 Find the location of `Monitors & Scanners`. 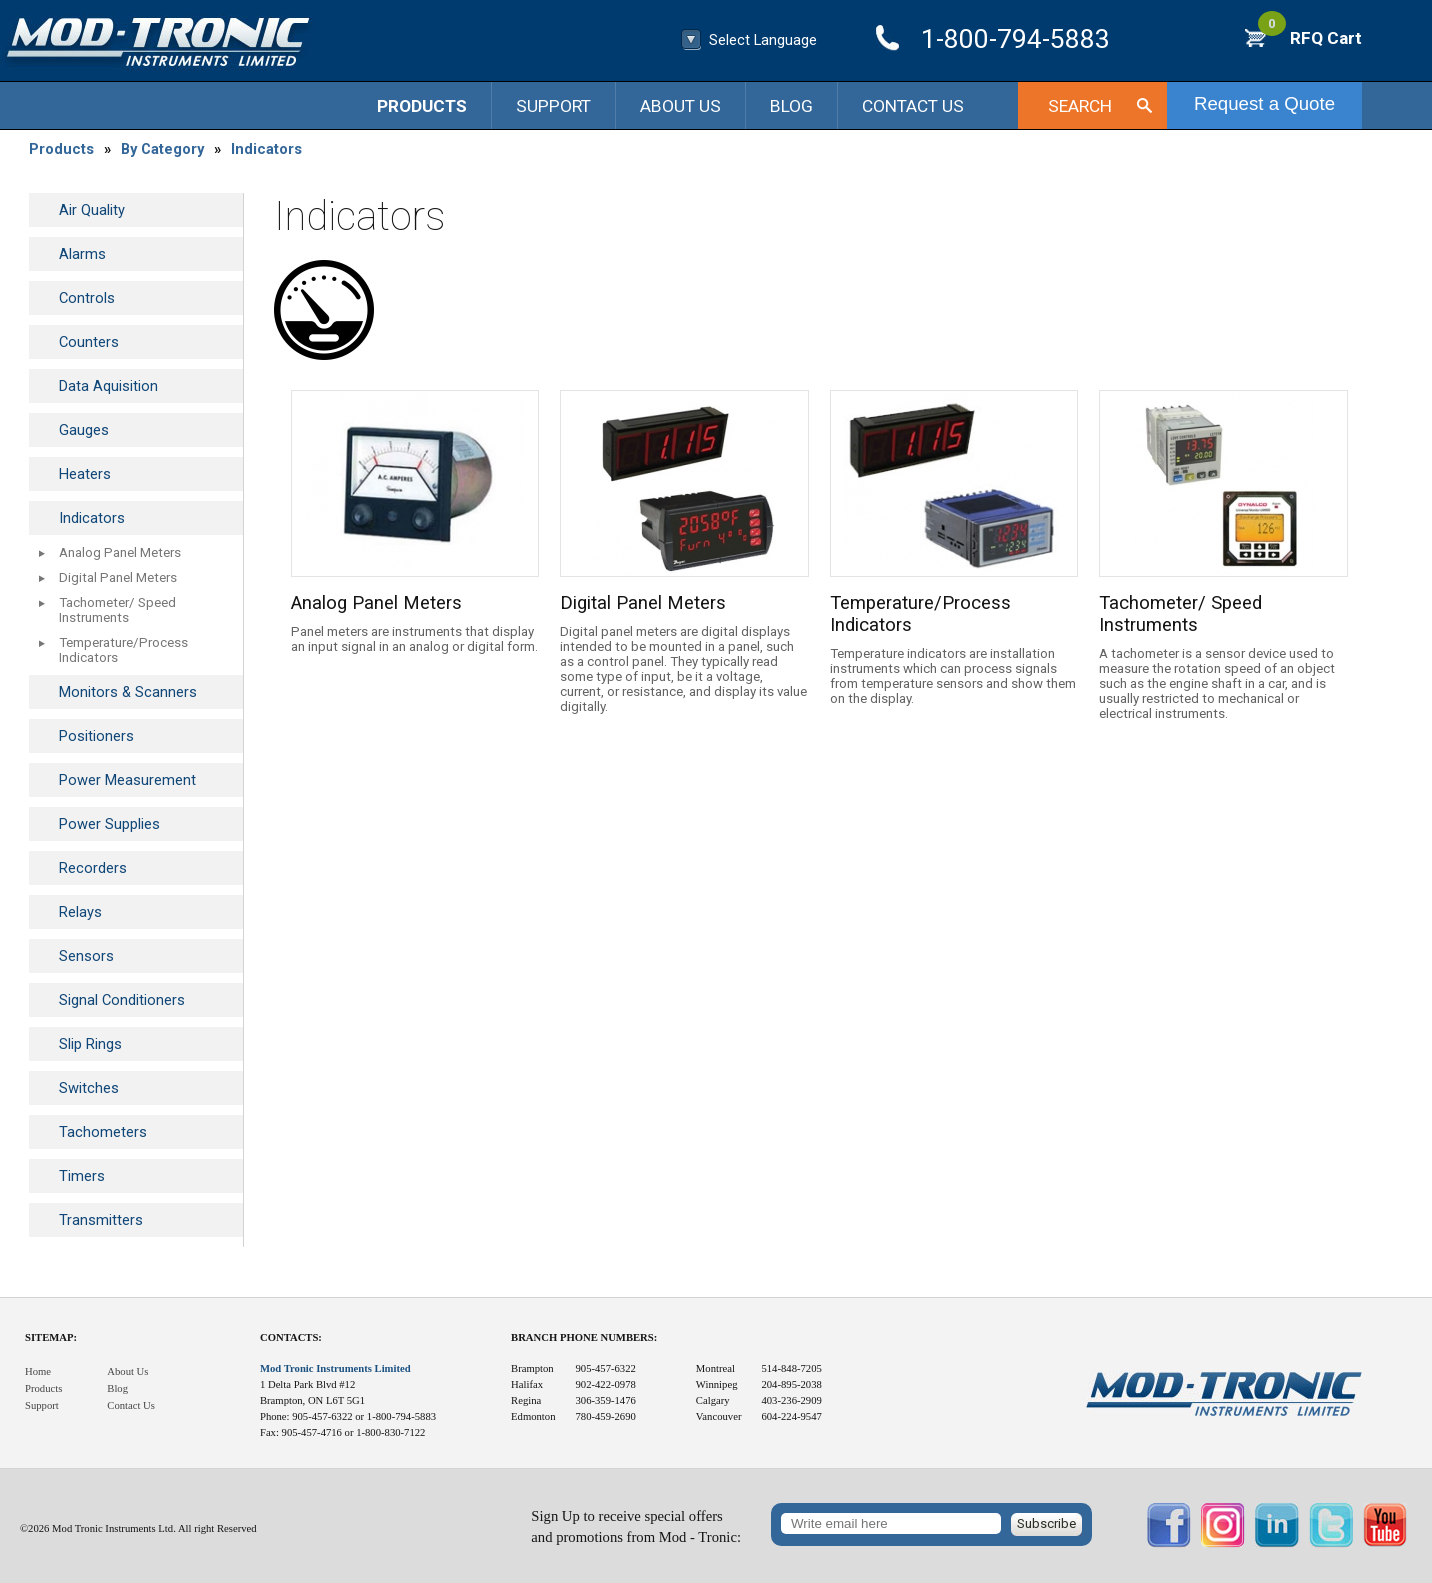

Monitors & Scanners is located at coordinates (128, 692).